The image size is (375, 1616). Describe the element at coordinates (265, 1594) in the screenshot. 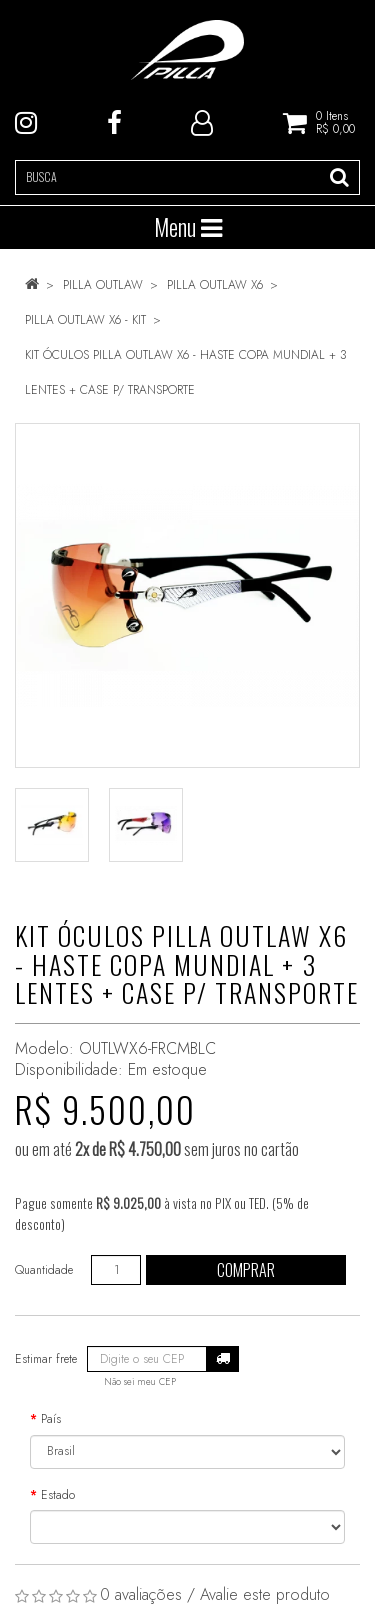

I see `Avalie este produto` at that location.